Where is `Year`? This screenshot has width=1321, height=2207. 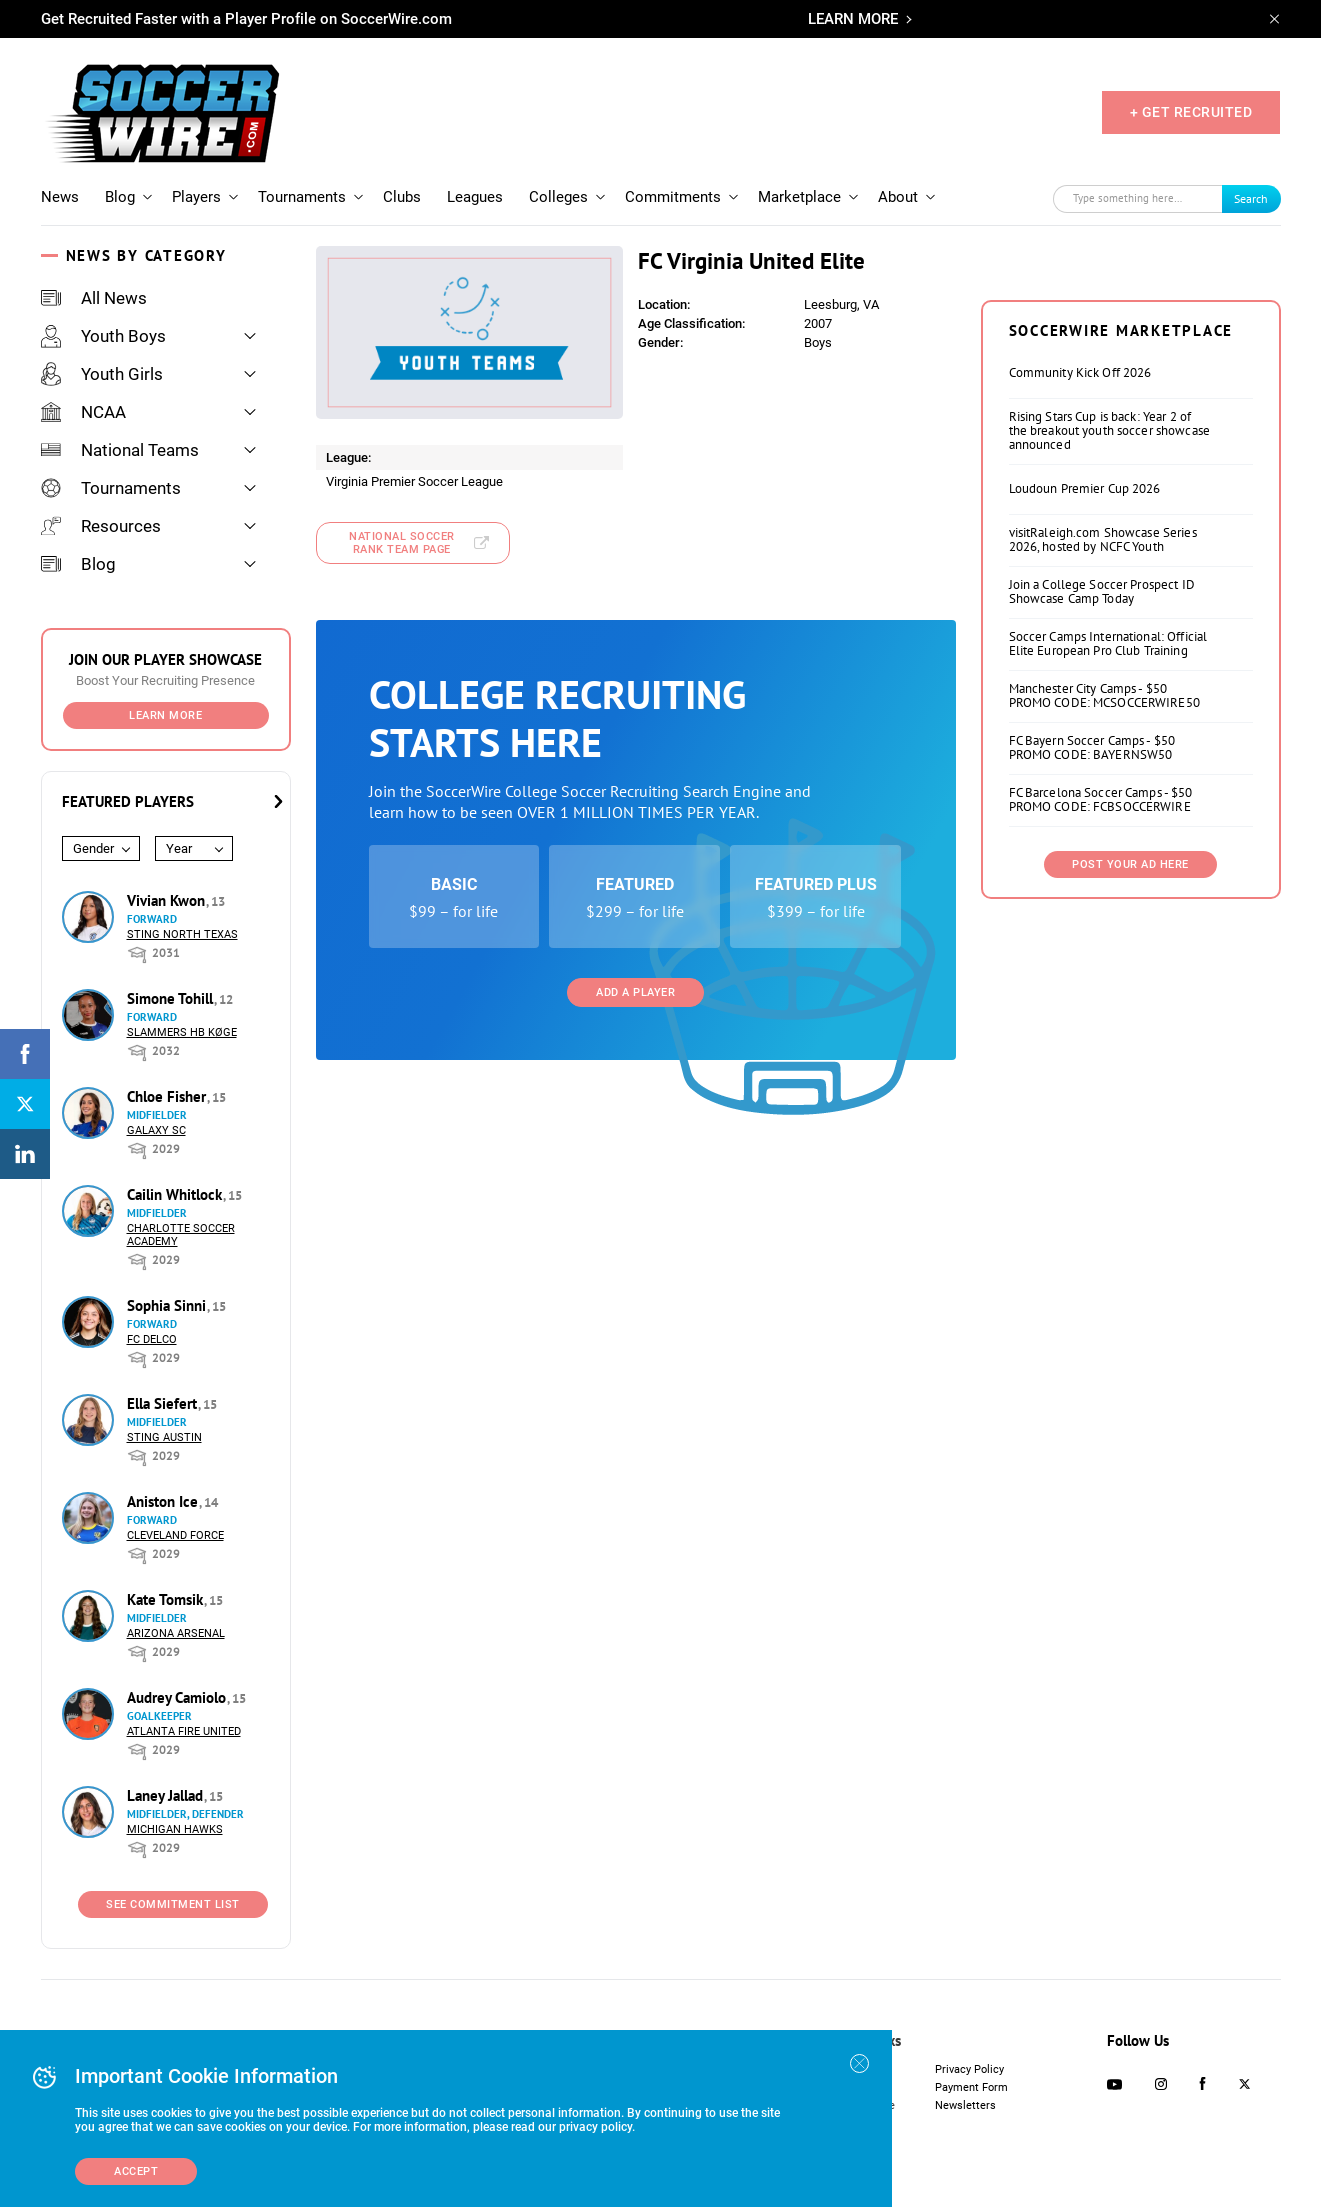
Year is located at coordinates (179, 848).